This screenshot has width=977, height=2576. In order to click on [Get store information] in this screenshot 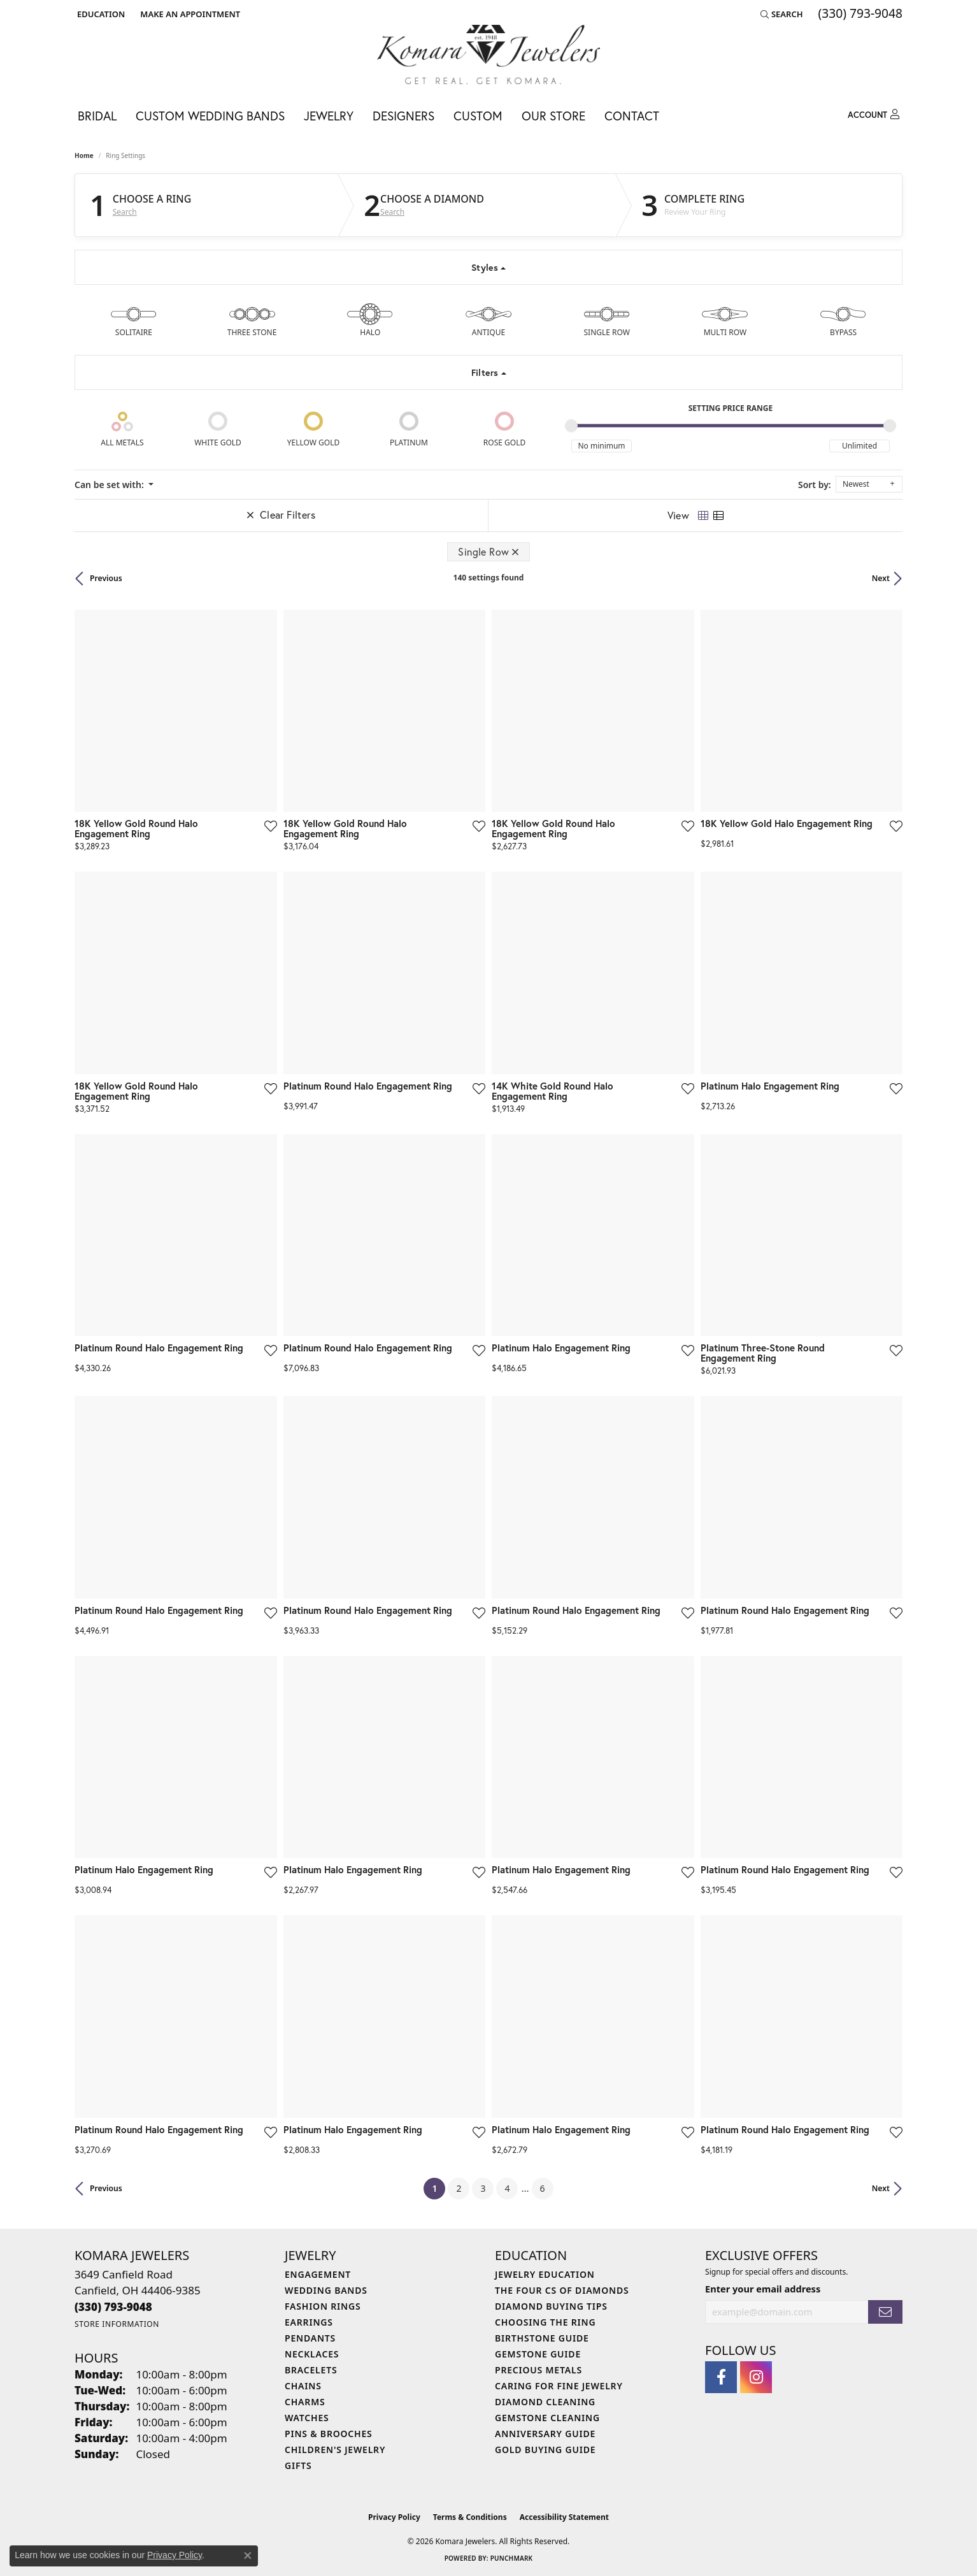, I will do `click(117, 2324)`.